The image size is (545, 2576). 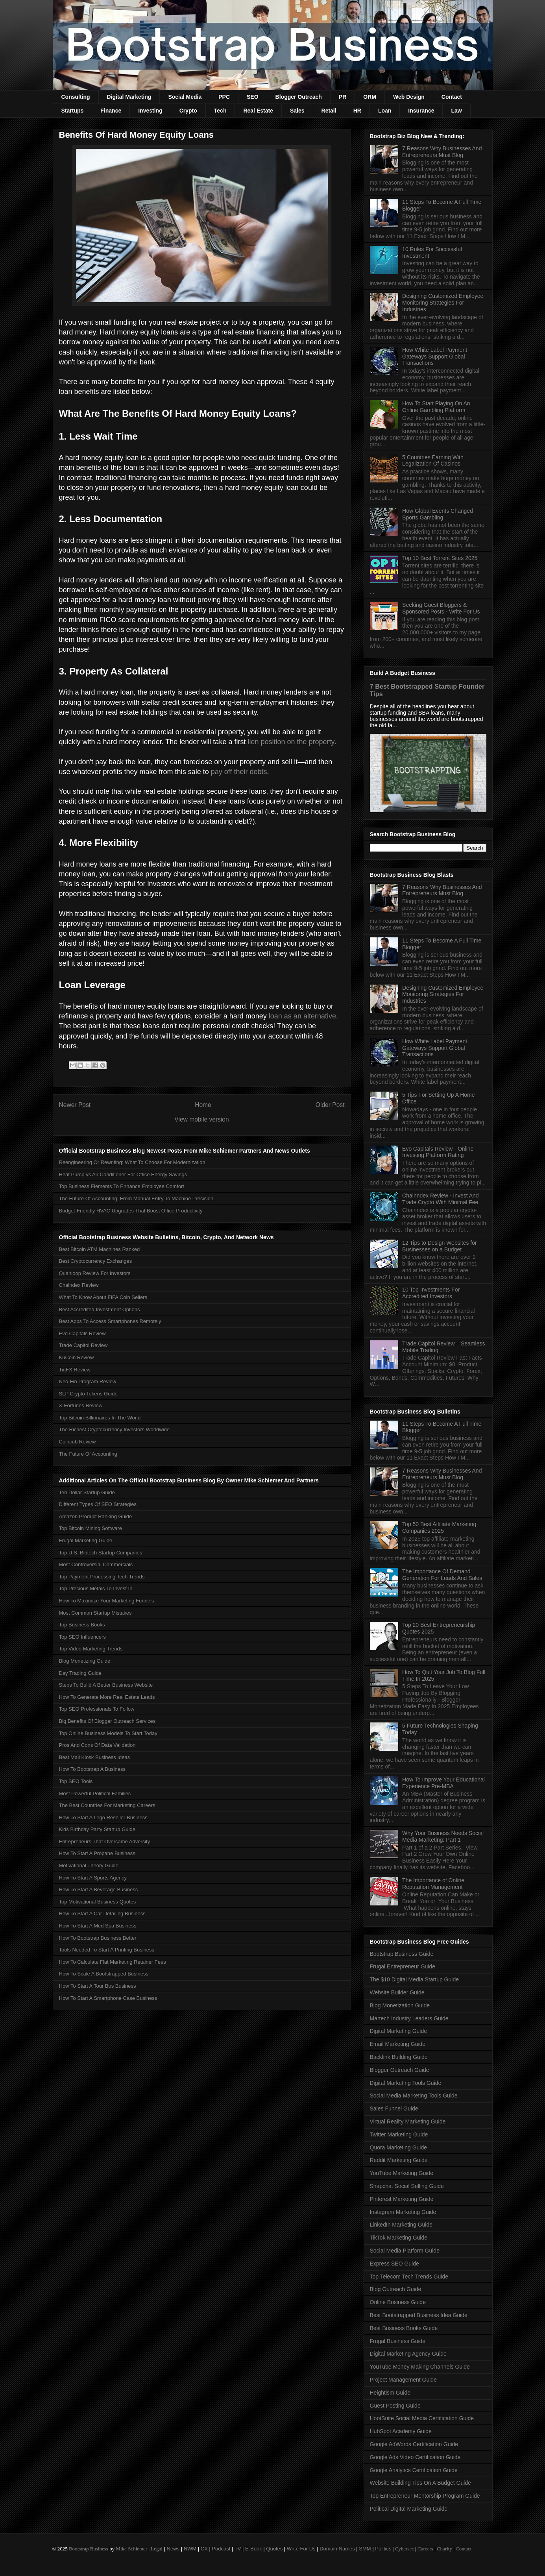 What do you see at coordinates (414, 2444) in the screenshot?
I see `Google AdWords Certification Guide` at bounding box center [414, 2444].